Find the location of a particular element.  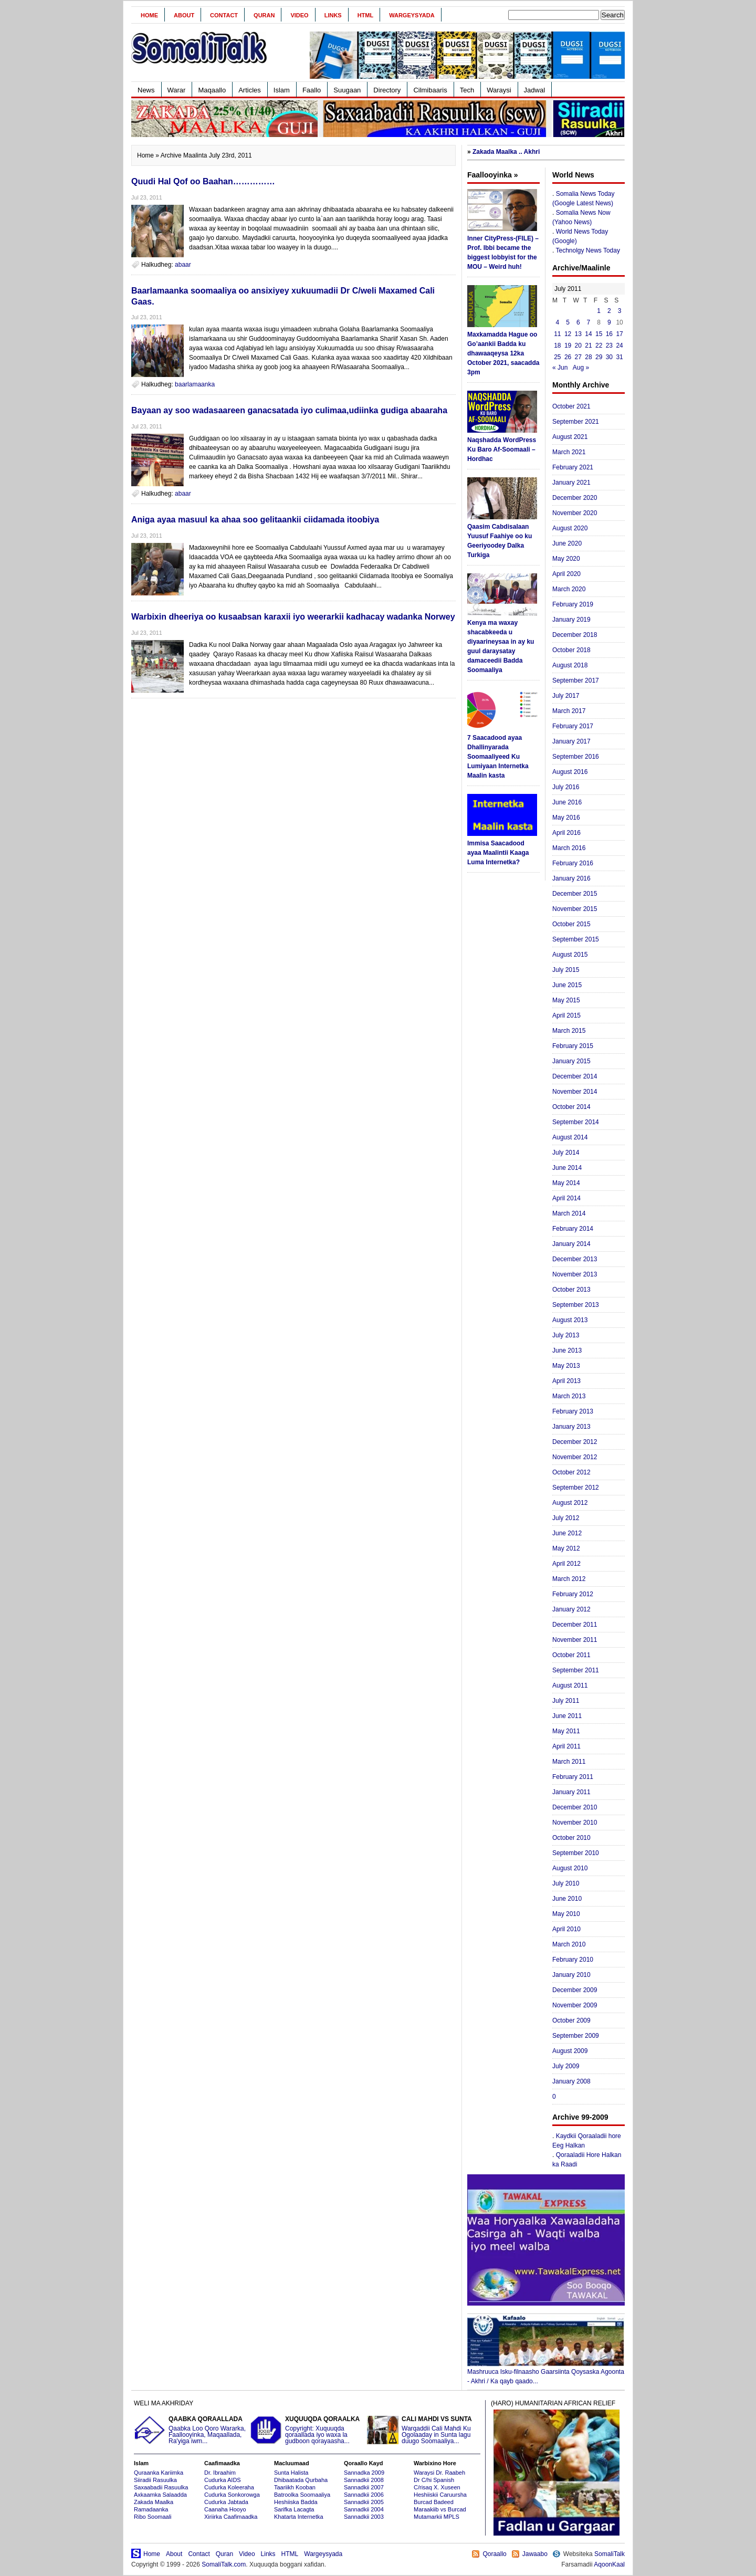

Suugaan is located at coordinates (347, 90).